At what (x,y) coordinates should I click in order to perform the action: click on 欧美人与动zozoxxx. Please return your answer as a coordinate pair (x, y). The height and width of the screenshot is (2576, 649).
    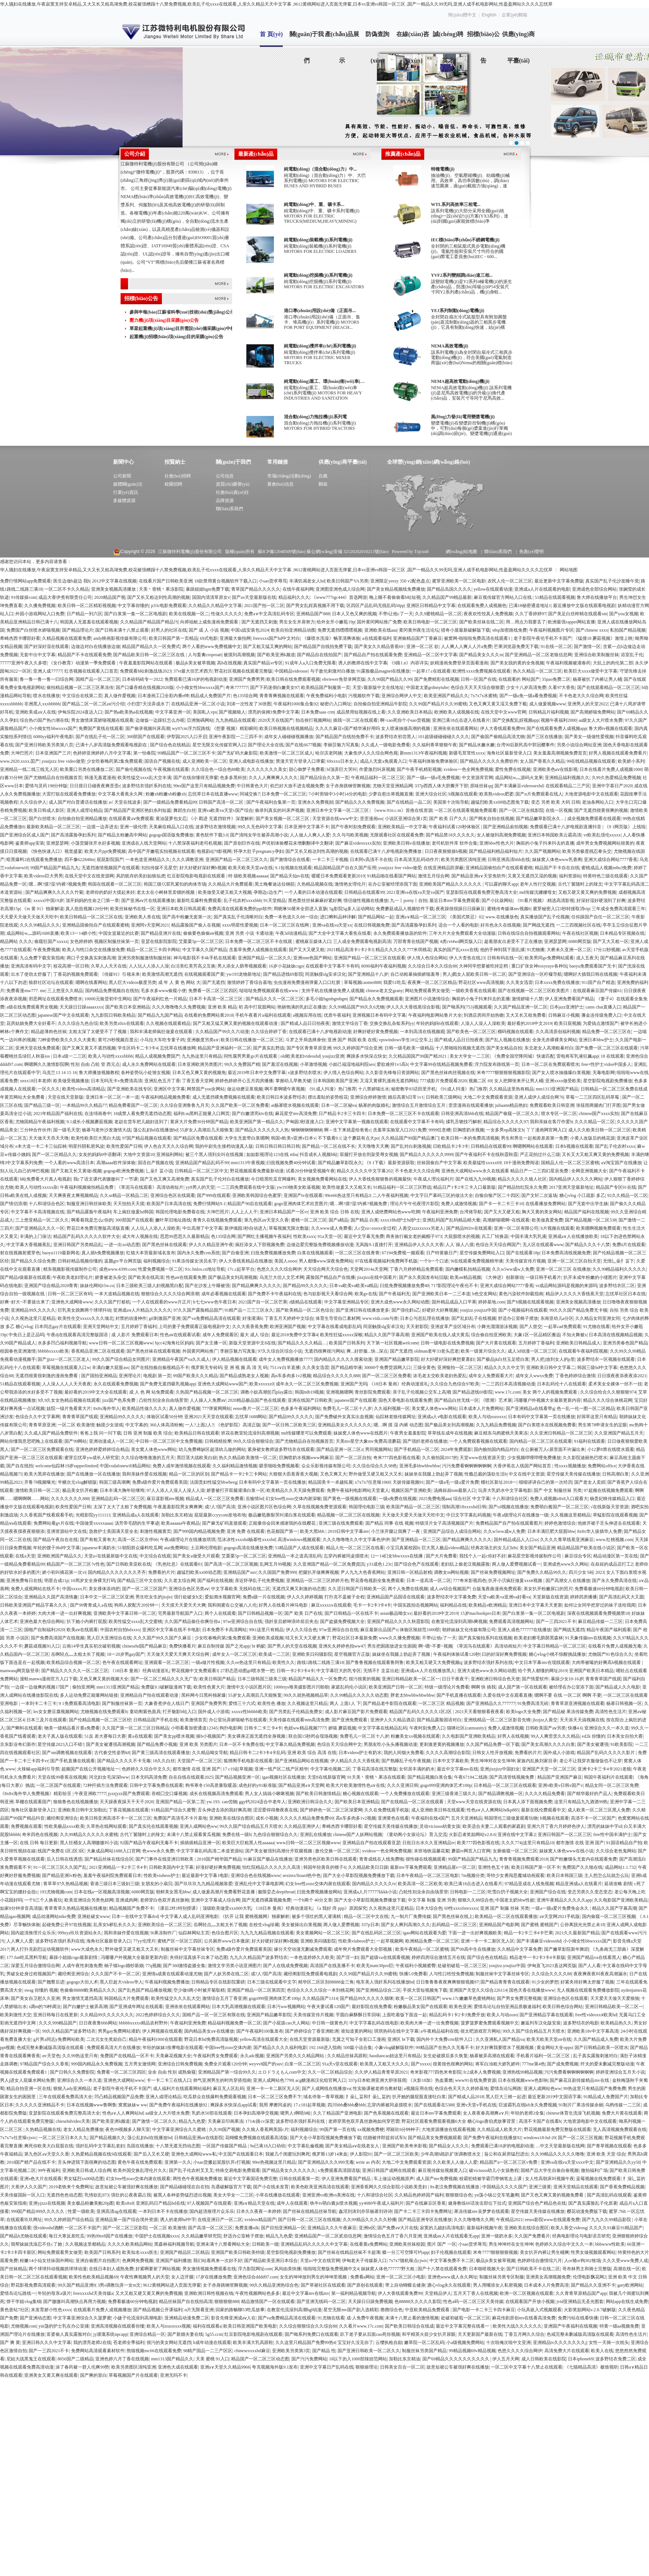
    Looking at the image, I should click on (487, 1416).